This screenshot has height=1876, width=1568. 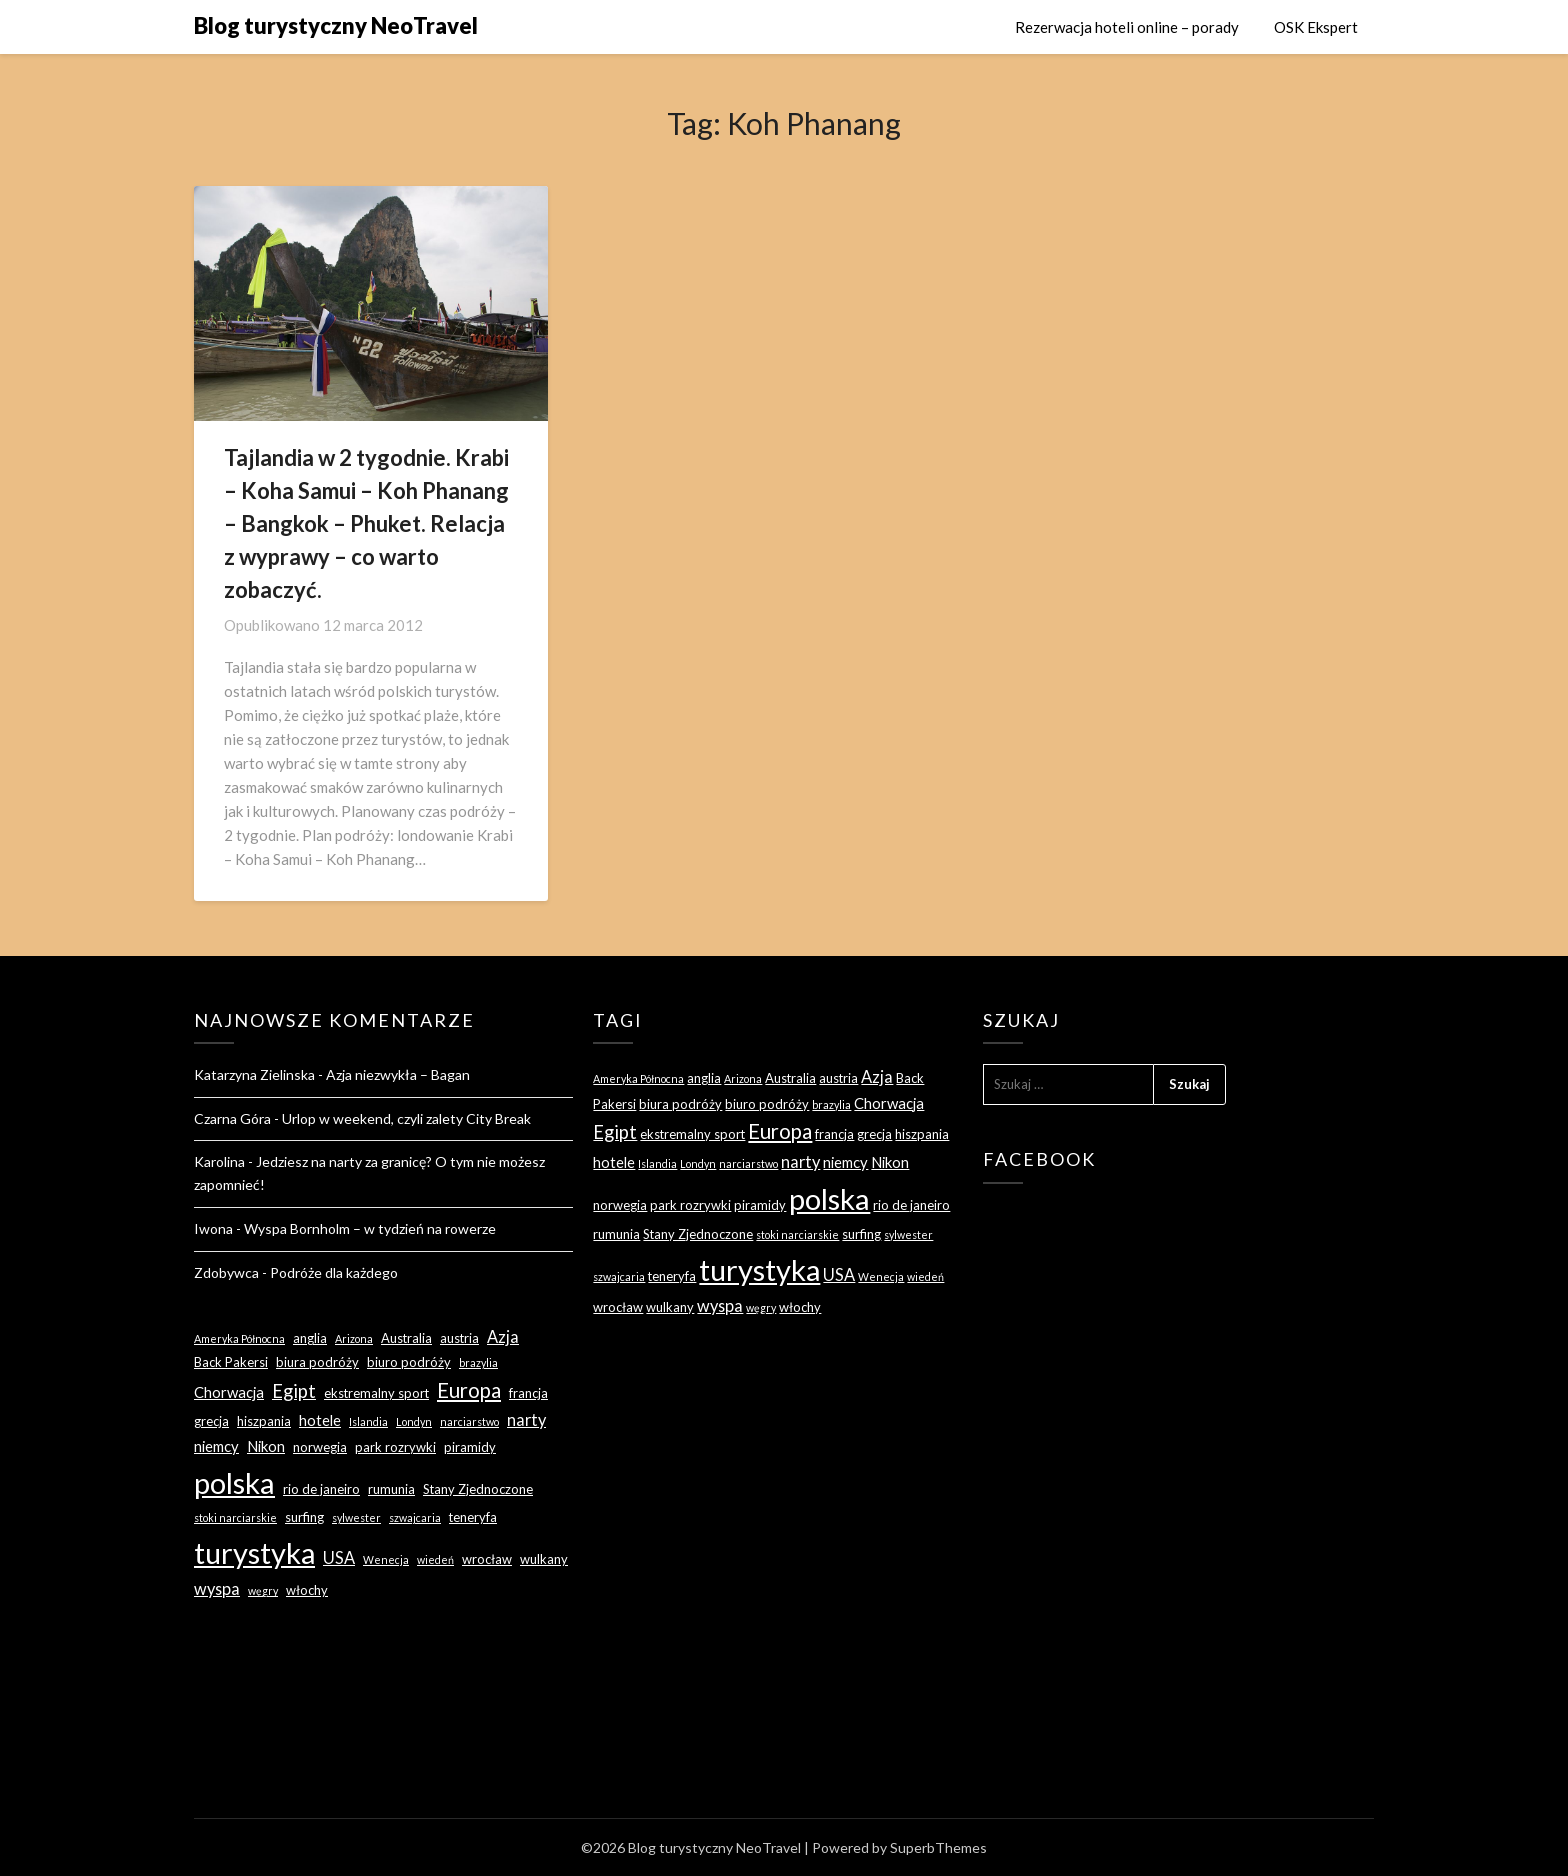 I want to click on Tajlandia w 2 tygodnie. Krabi – Koha Samui – Koh Phanang – Bangkok – Phuket. Relacja z wyprawy – co warto zobaczyć., so click(x=366, y=523).